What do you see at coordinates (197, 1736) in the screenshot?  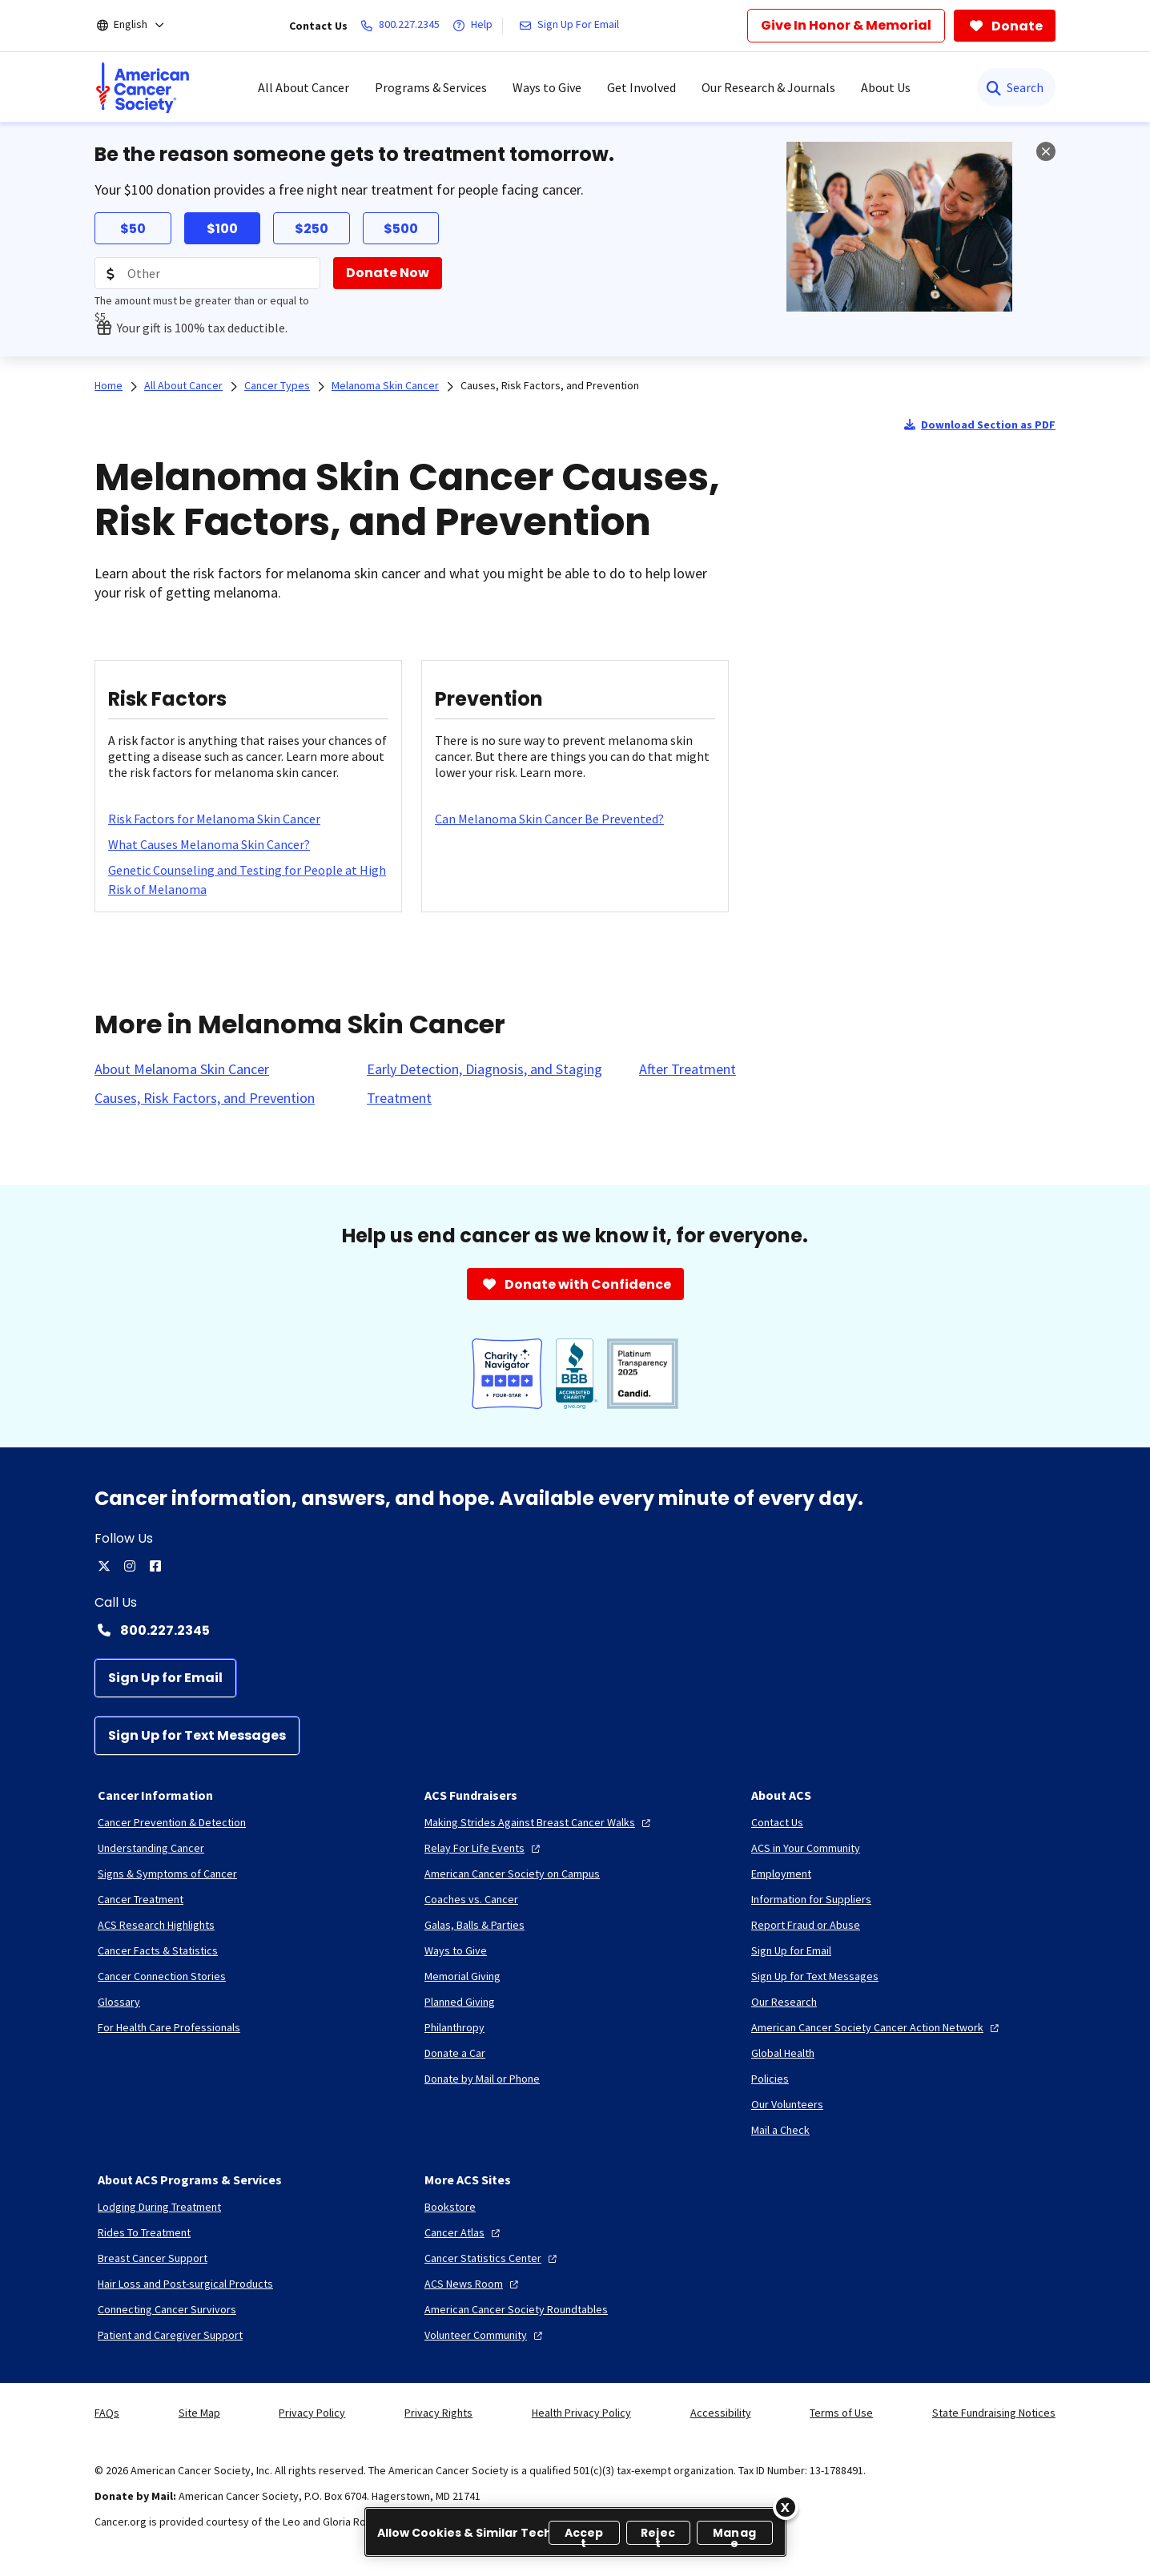 I see `[Sign Up for Text Messages]` at bounding box center [197, 1736].